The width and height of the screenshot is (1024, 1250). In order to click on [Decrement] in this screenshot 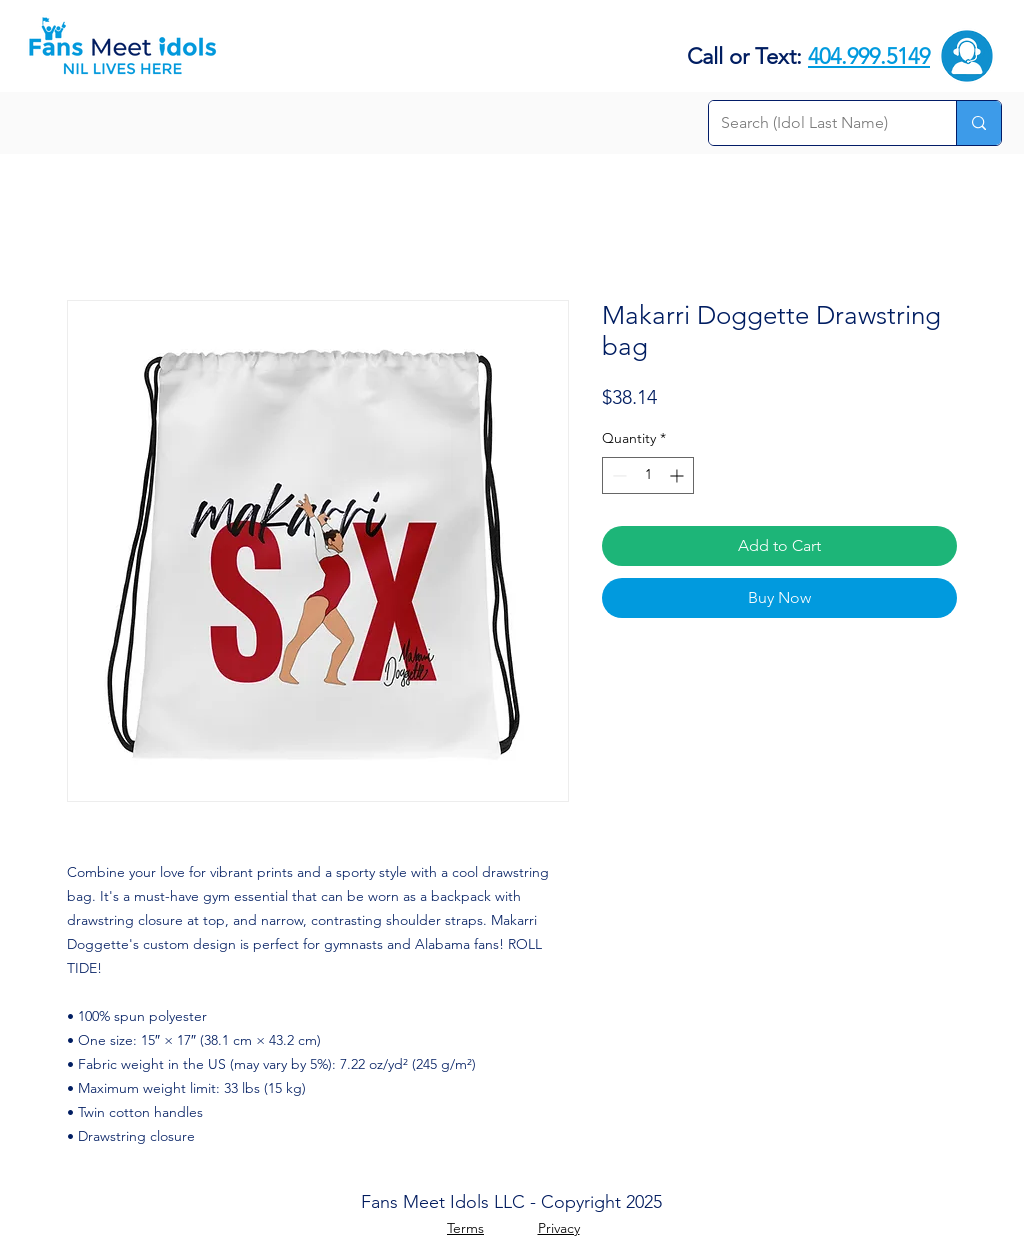, I will do `click(617, 475)`.